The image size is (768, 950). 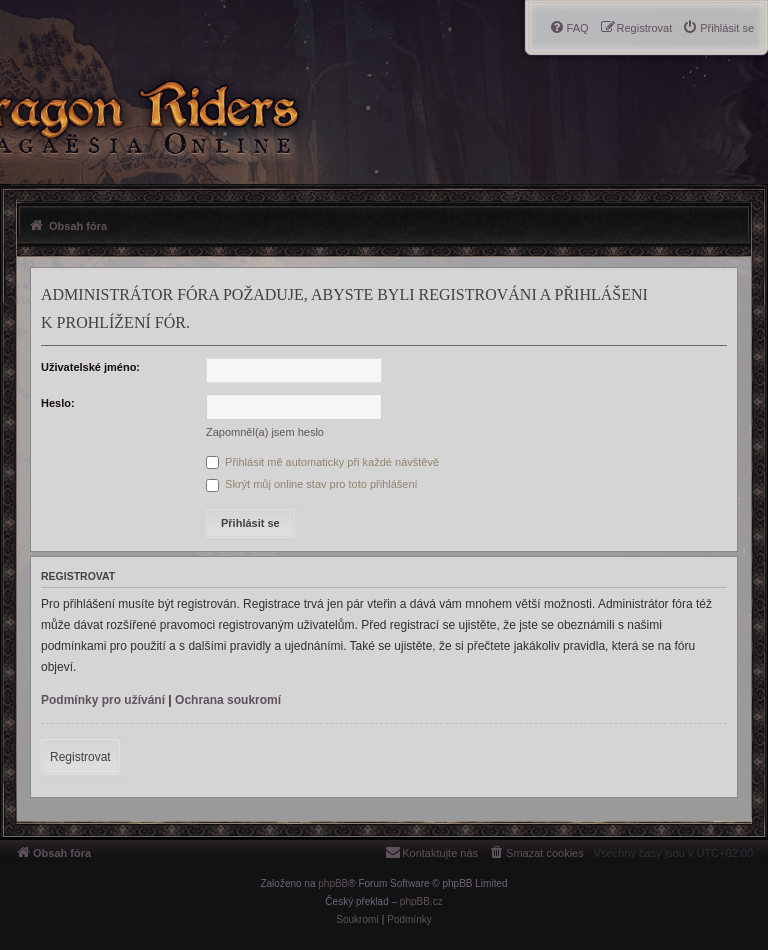 I want to click on Zapomněl(a) jsem heslo, so click(x=265, y=432).